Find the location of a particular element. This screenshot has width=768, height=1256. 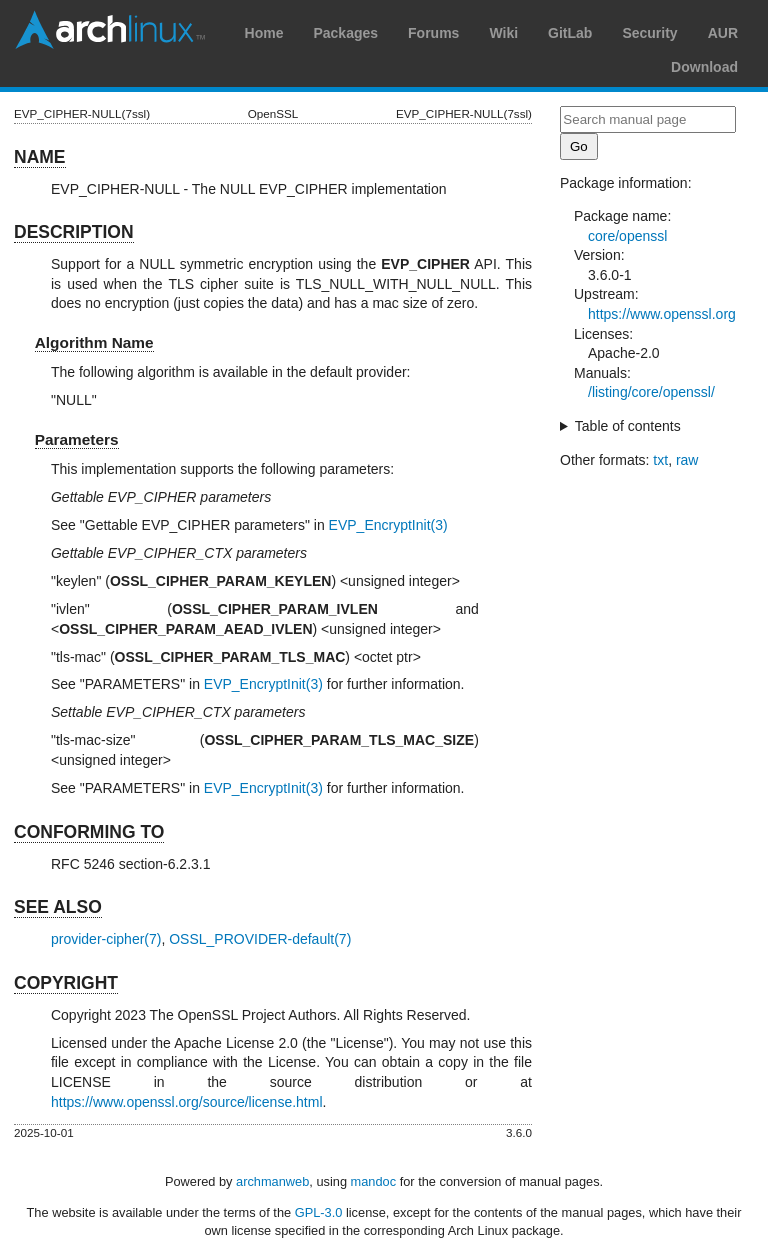

Download is located at coordinates (704, 67).